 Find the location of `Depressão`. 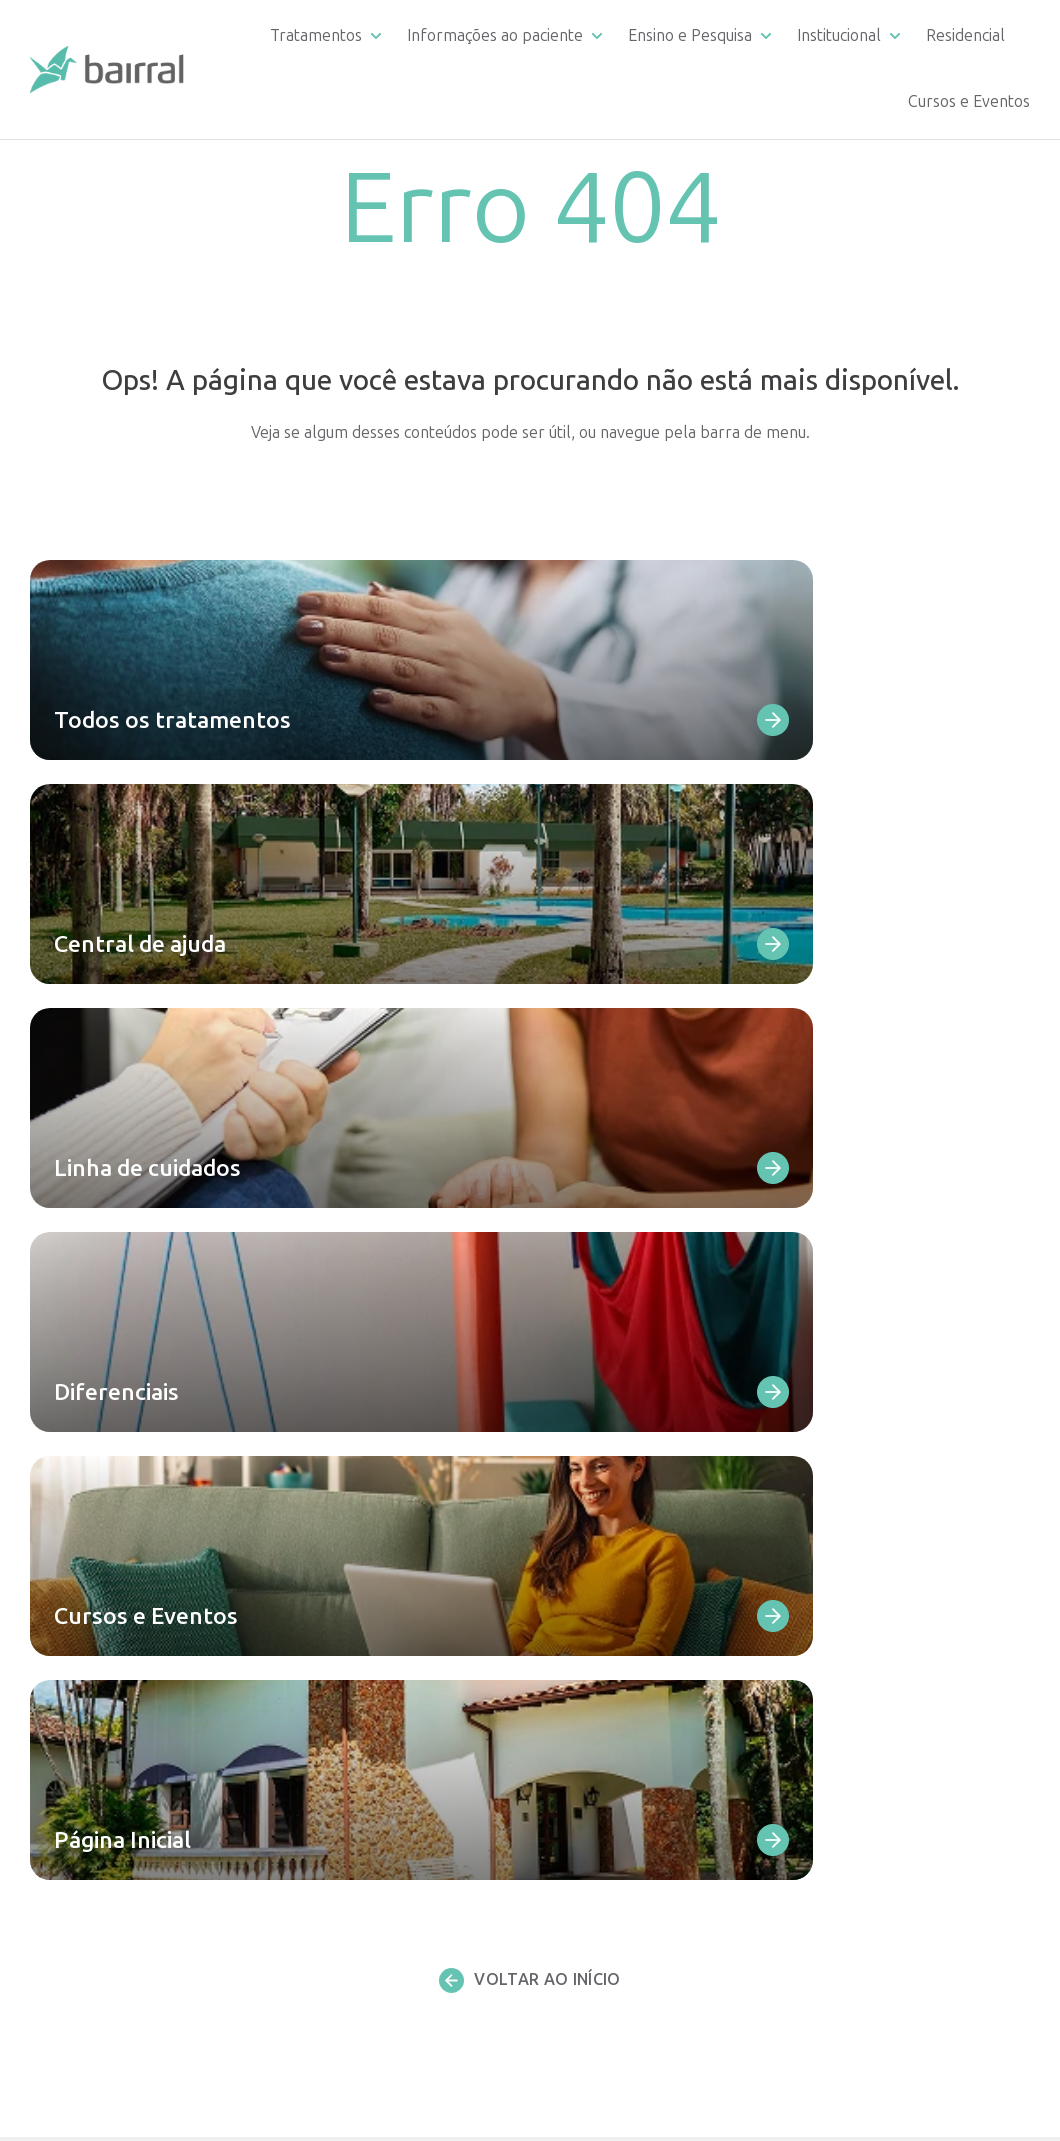

Depressão is located at coordinates (329, 1526).